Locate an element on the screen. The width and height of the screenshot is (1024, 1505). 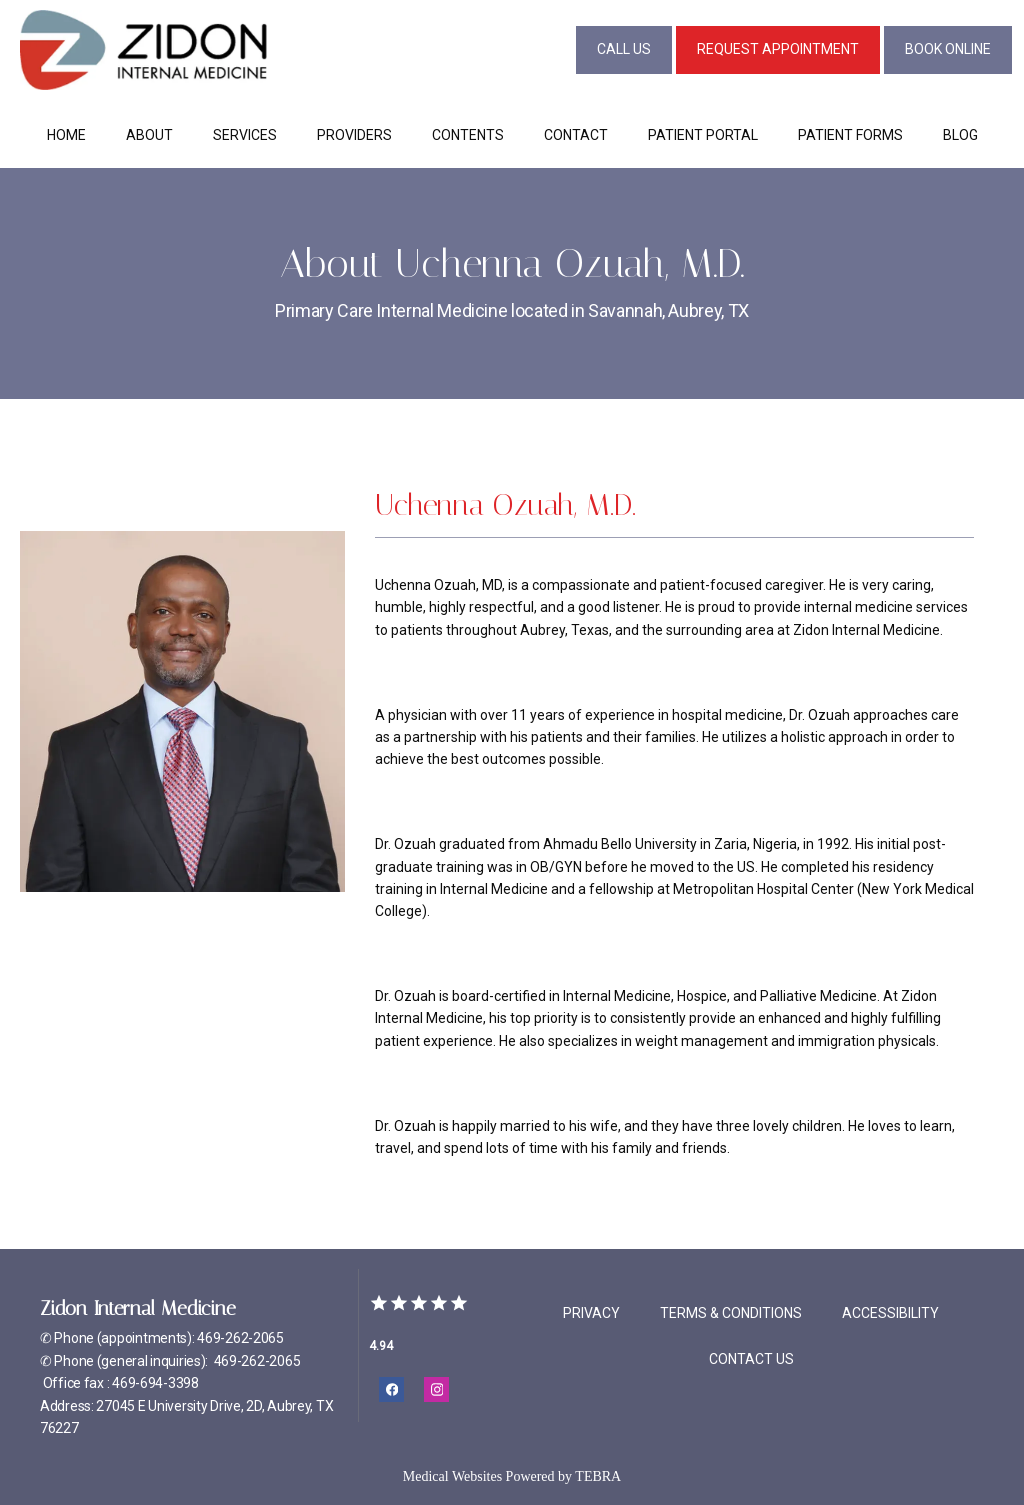
Contents is located at coordinates (468, 135).